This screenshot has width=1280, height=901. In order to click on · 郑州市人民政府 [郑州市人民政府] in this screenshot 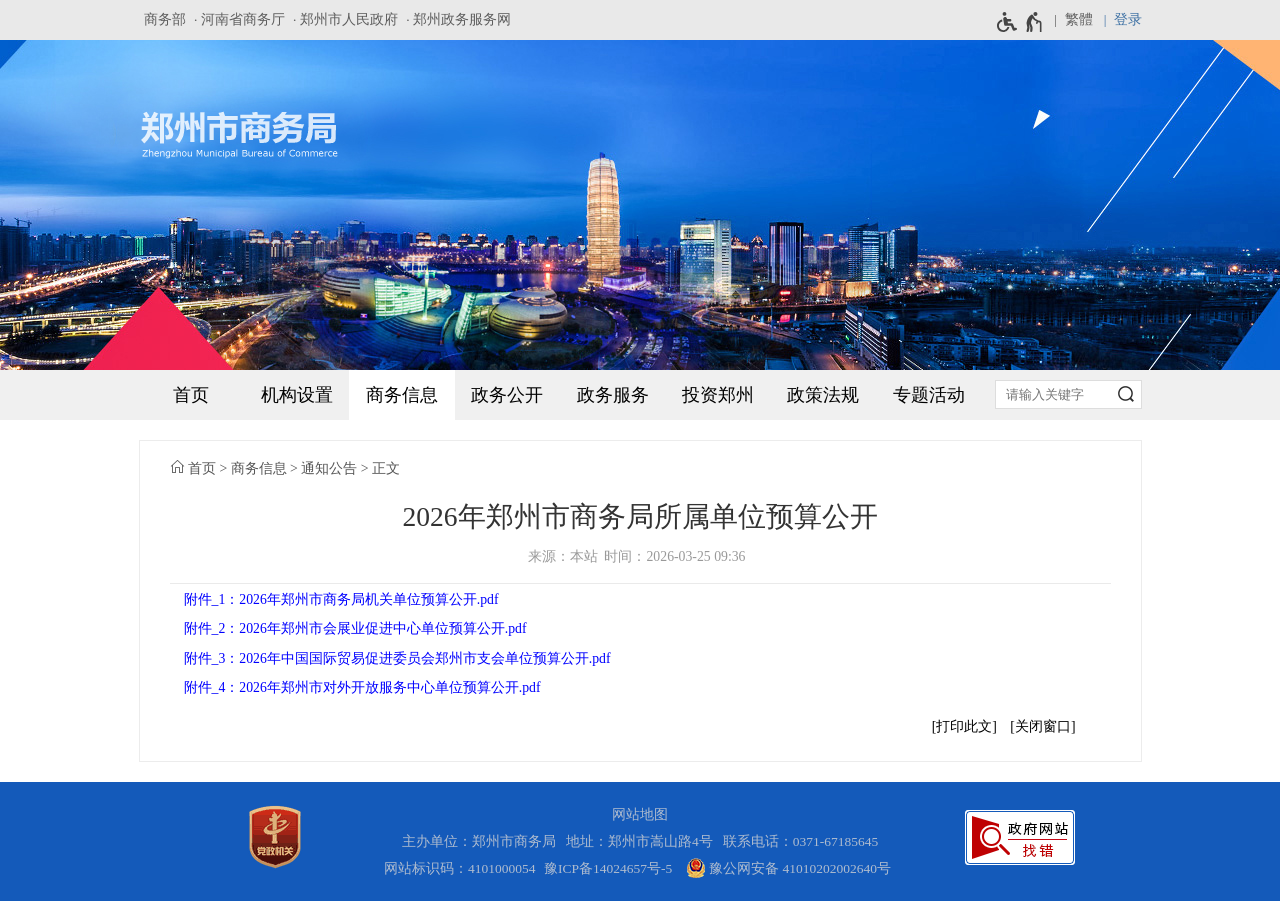, I will do `click(345, 19)`.